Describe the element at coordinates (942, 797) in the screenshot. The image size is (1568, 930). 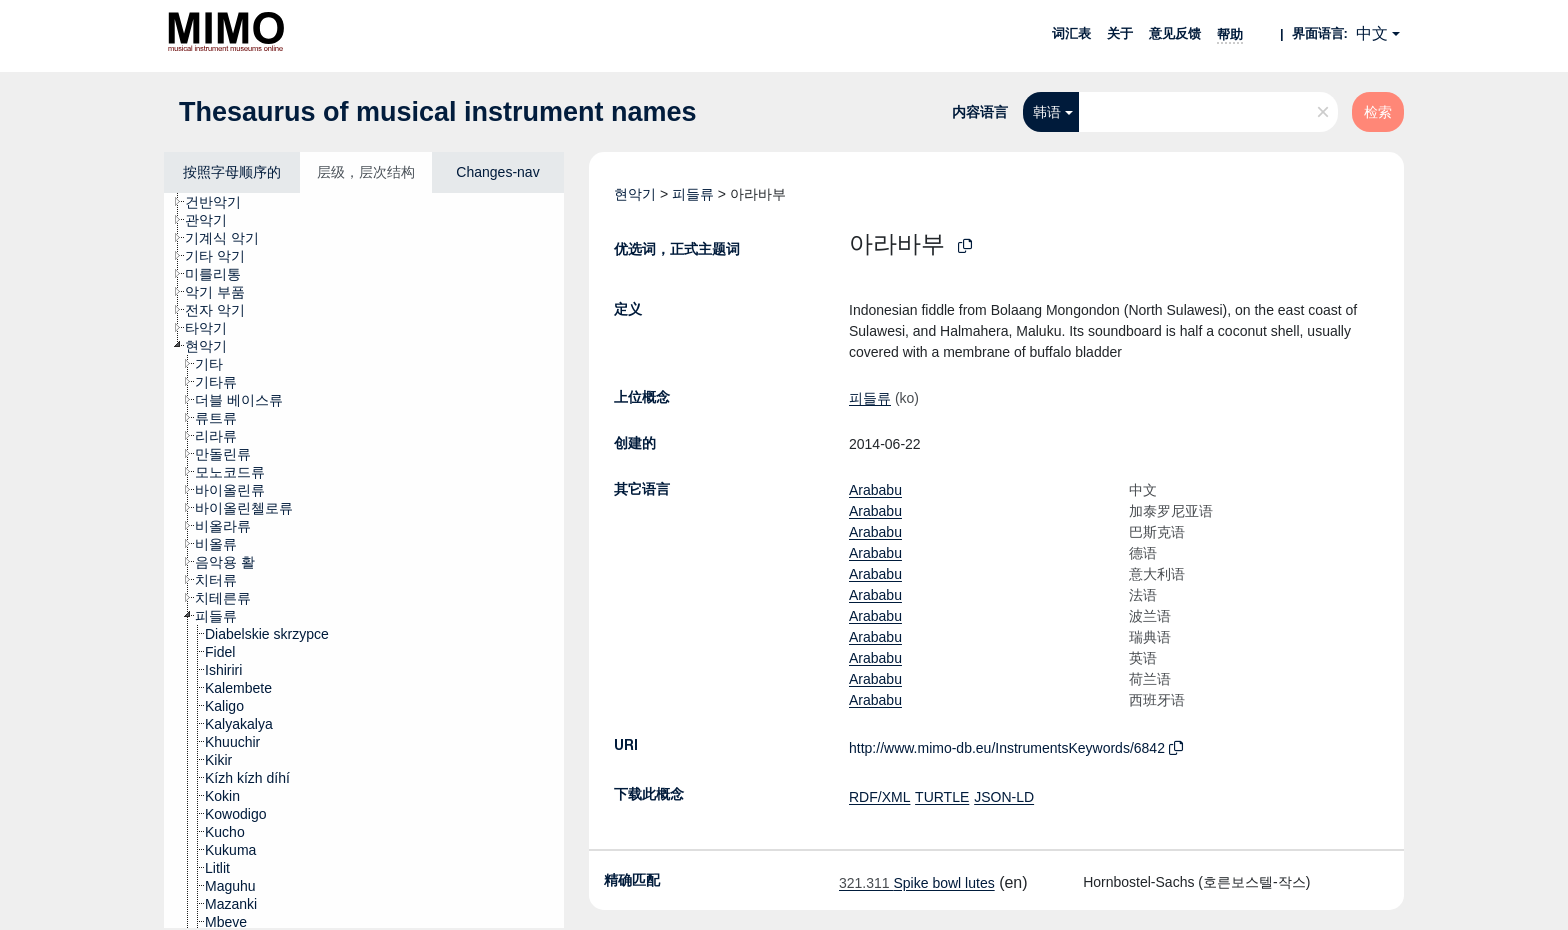
I see `TURTLE` at that location.